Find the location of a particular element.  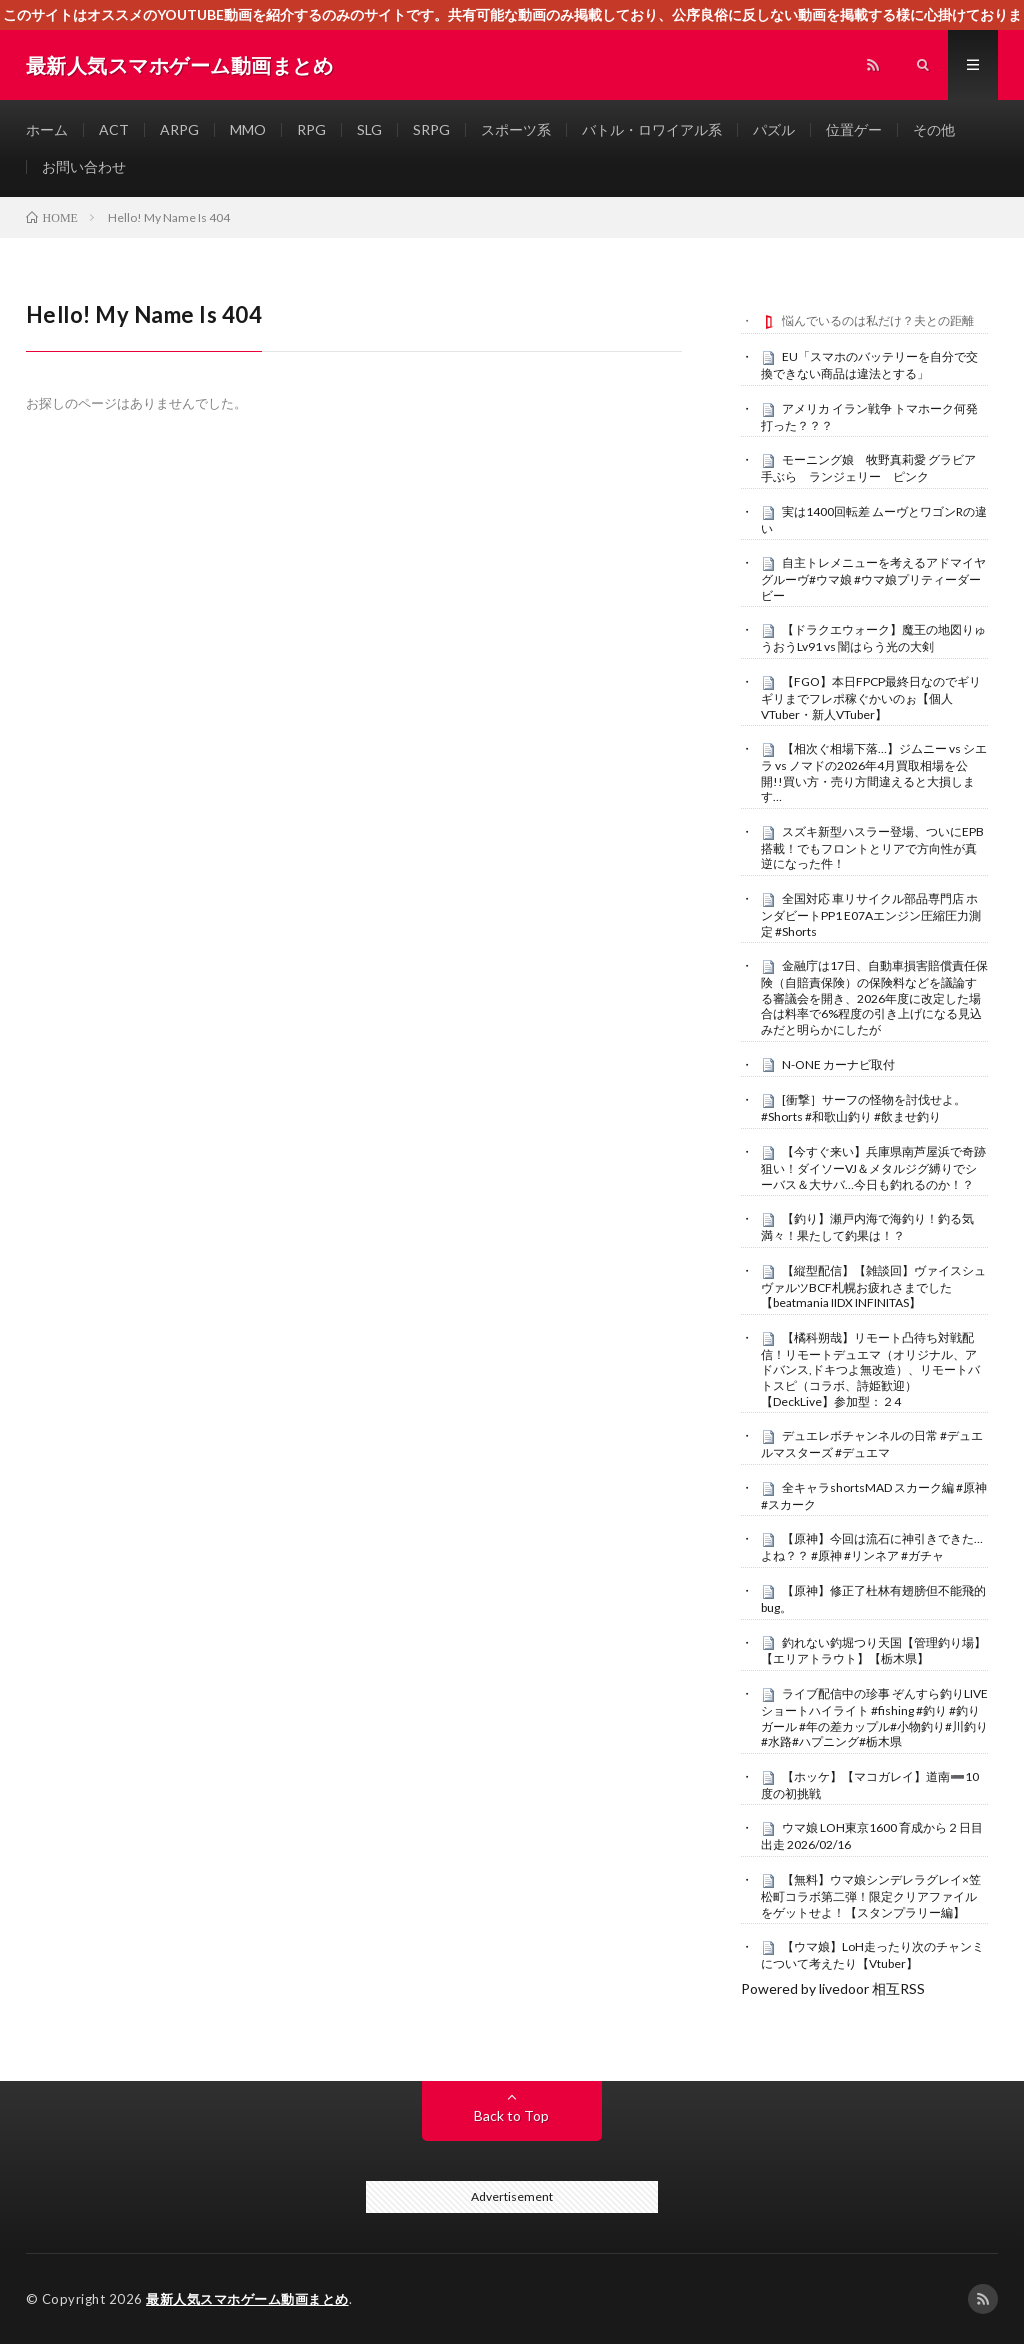

[衝撃］サーフの怪物を討伐せよ。#Shorts #和歌山釣り #飲ませ釣り is located at coordinates (863, 1108).